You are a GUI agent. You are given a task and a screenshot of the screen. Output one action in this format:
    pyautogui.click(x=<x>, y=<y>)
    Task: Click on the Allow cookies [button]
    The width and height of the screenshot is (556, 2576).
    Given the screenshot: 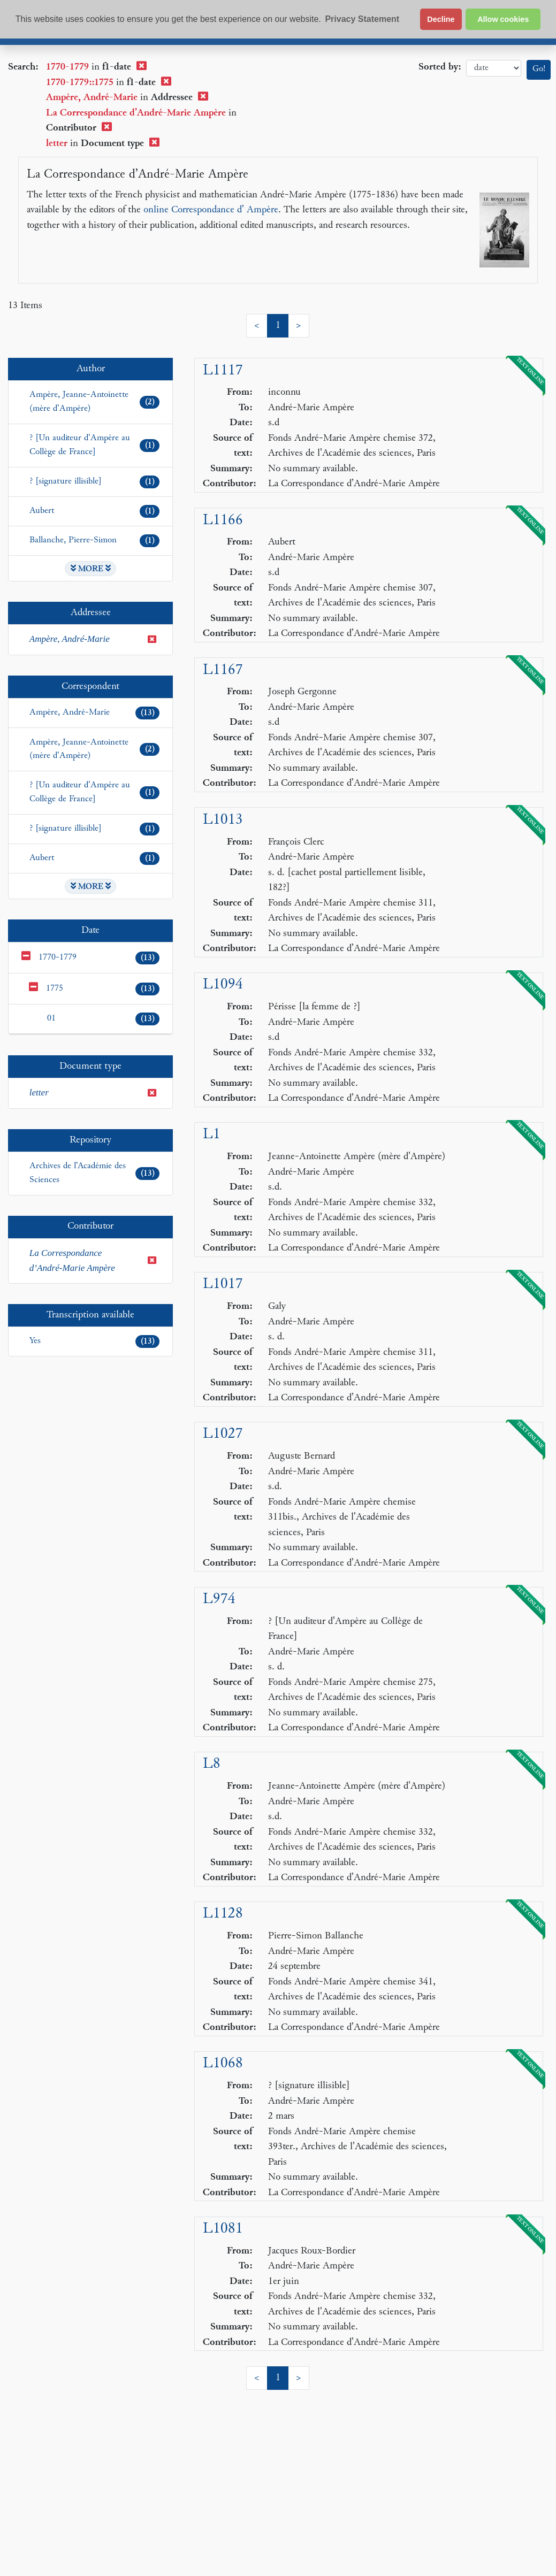 What is the action you would take?
    pyautogui.click(x=503, y=19)
    